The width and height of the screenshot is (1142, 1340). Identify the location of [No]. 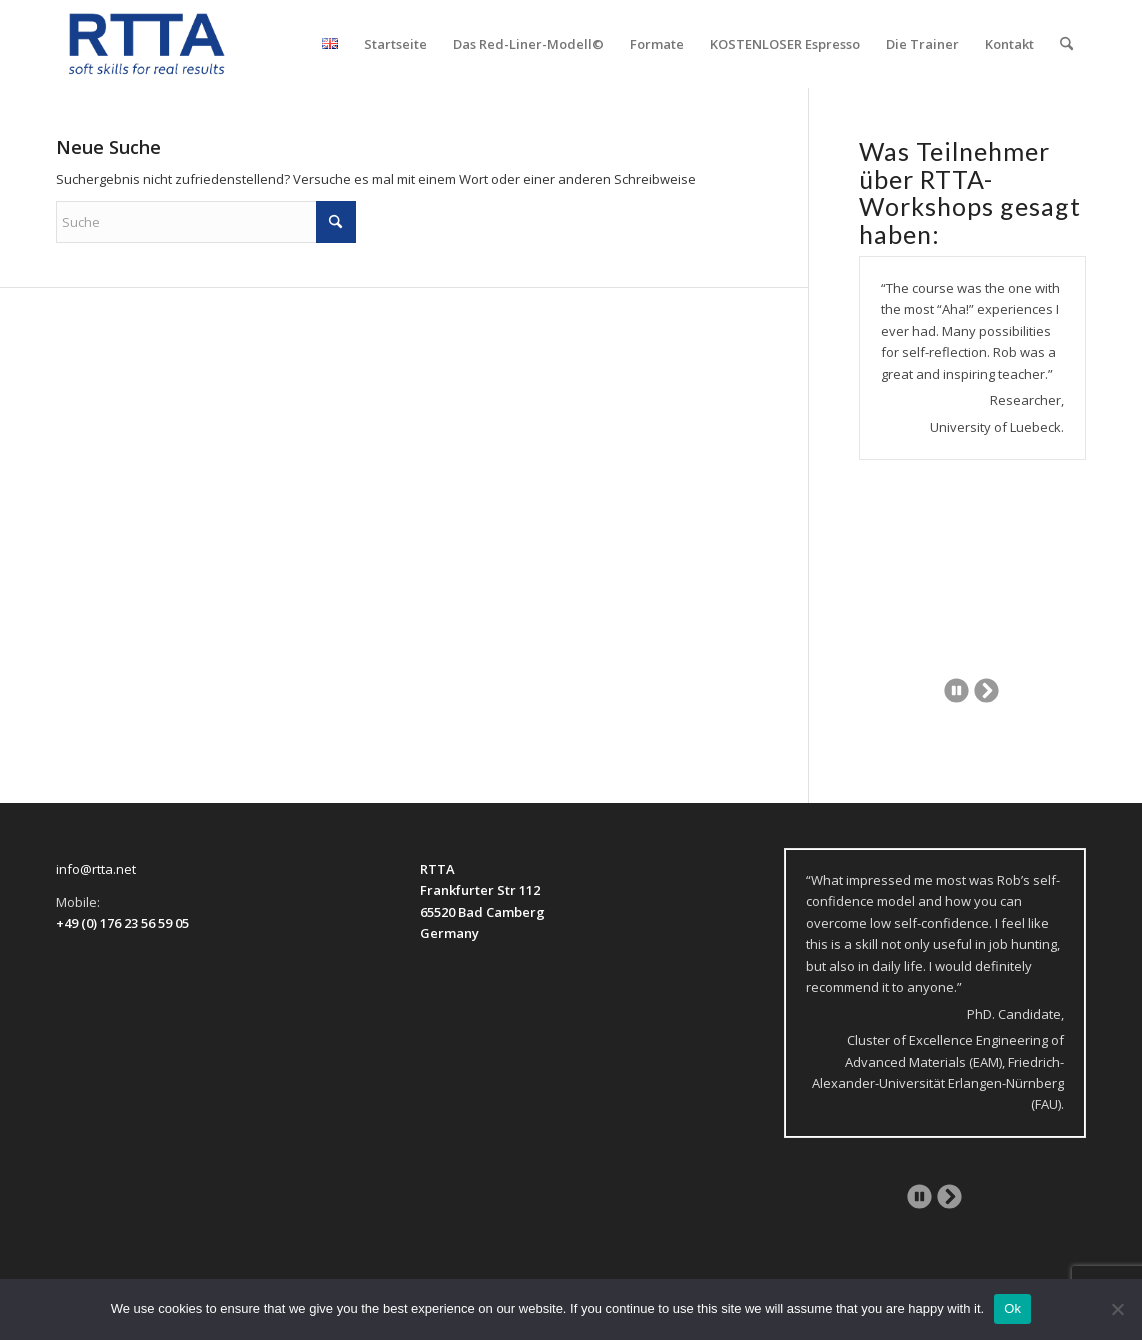
(1117, 1309).